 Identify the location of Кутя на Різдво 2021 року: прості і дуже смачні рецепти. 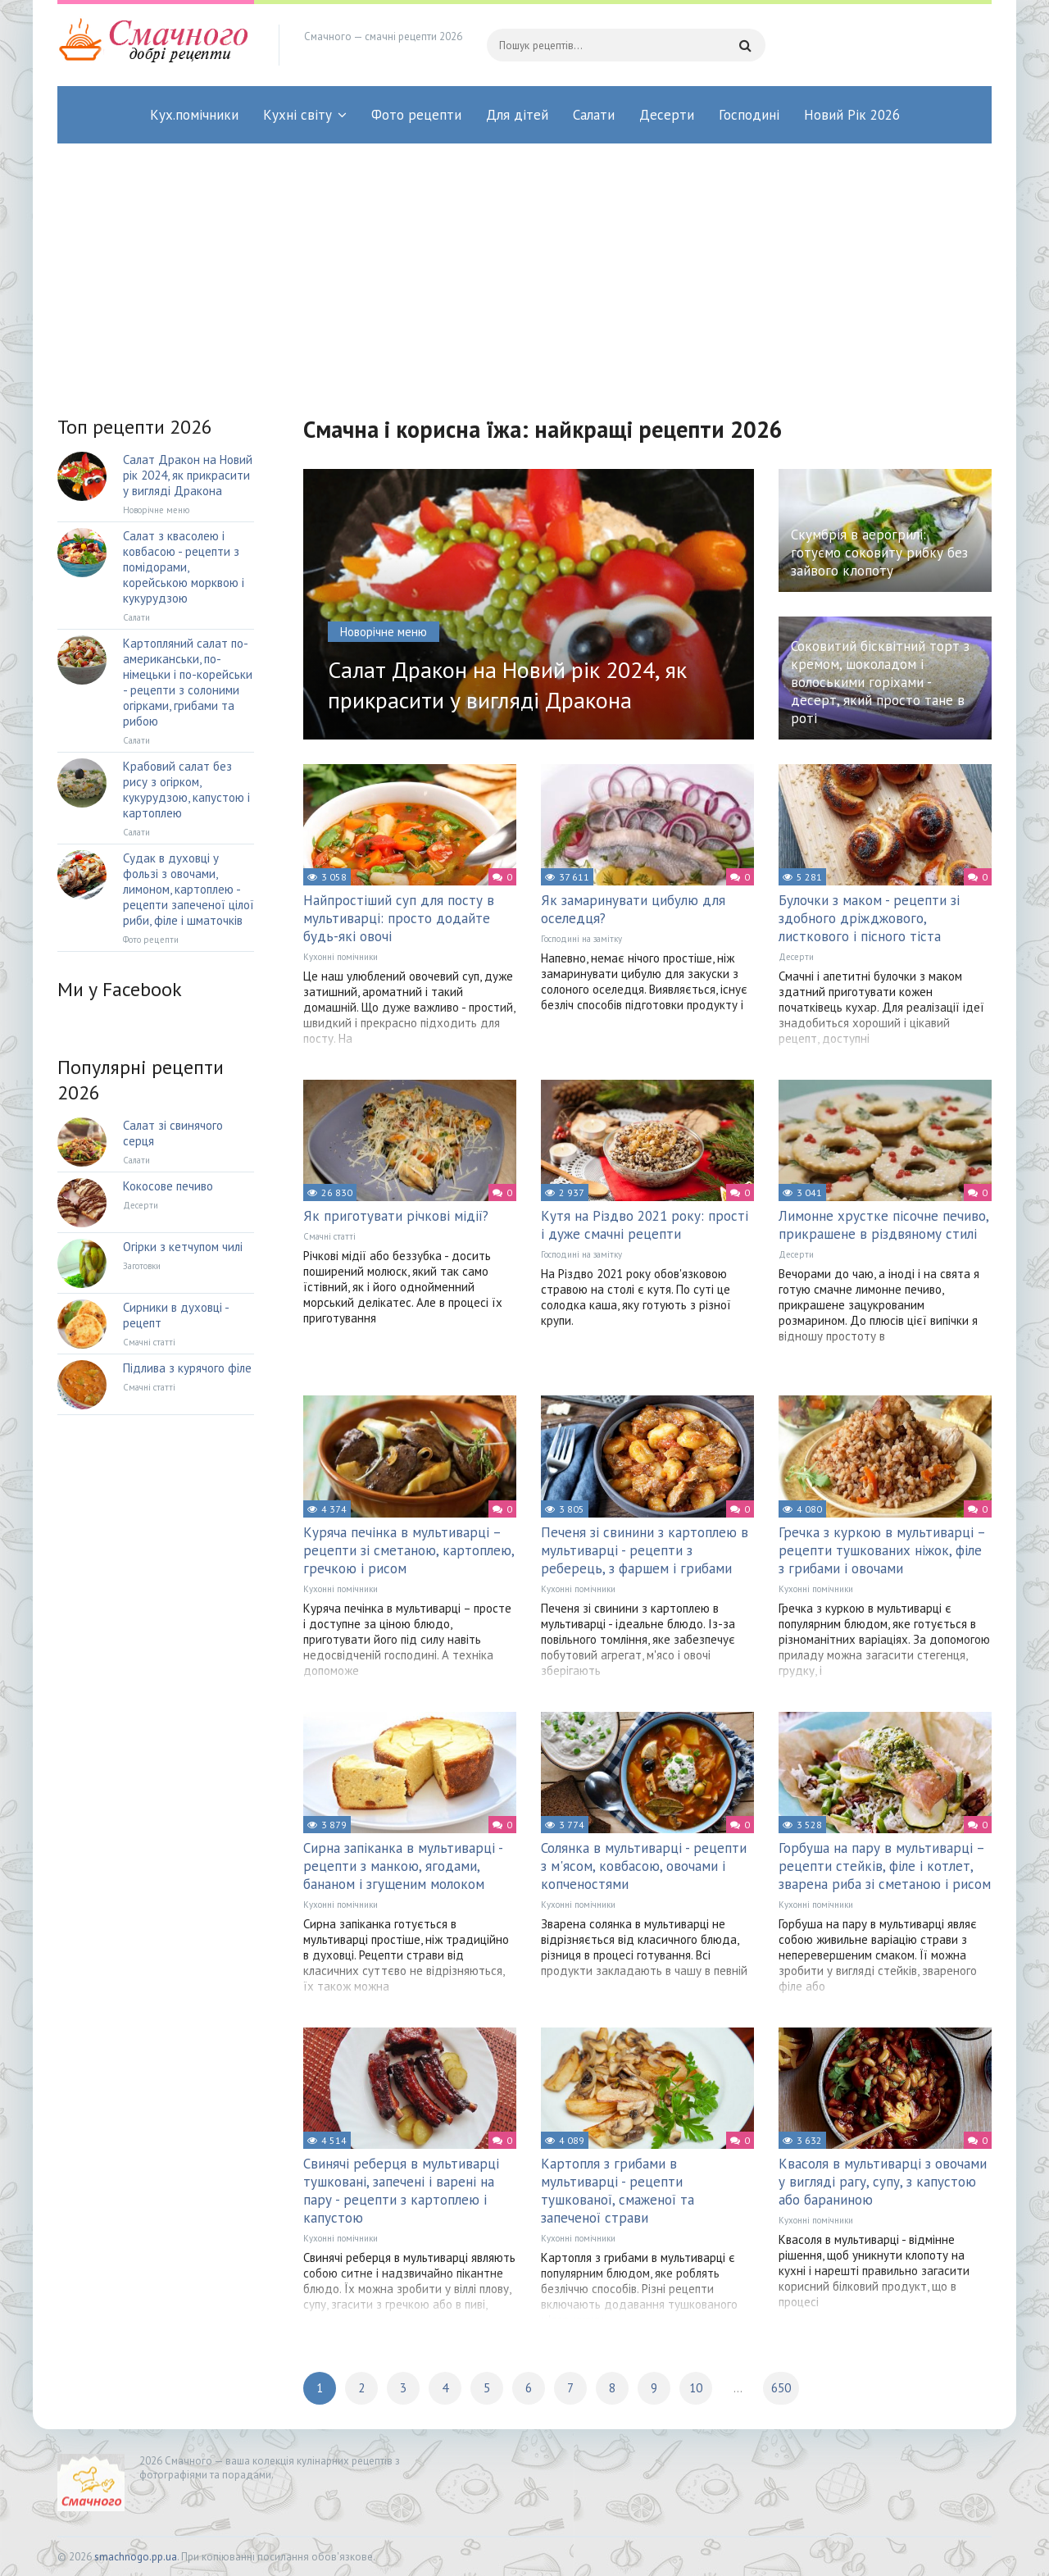
(644, 1225).